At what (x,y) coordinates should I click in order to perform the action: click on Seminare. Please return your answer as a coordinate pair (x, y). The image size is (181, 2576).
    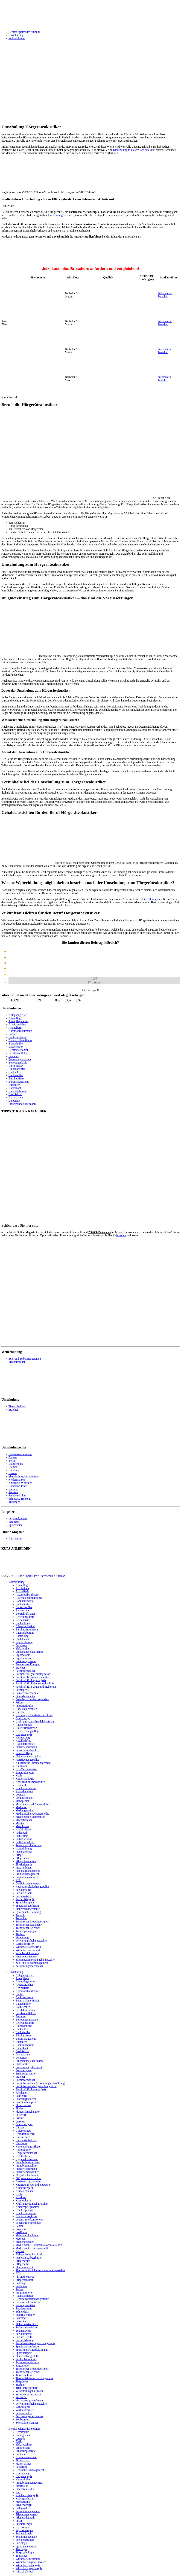
    Looking at the image, I should click on (13, 1521).